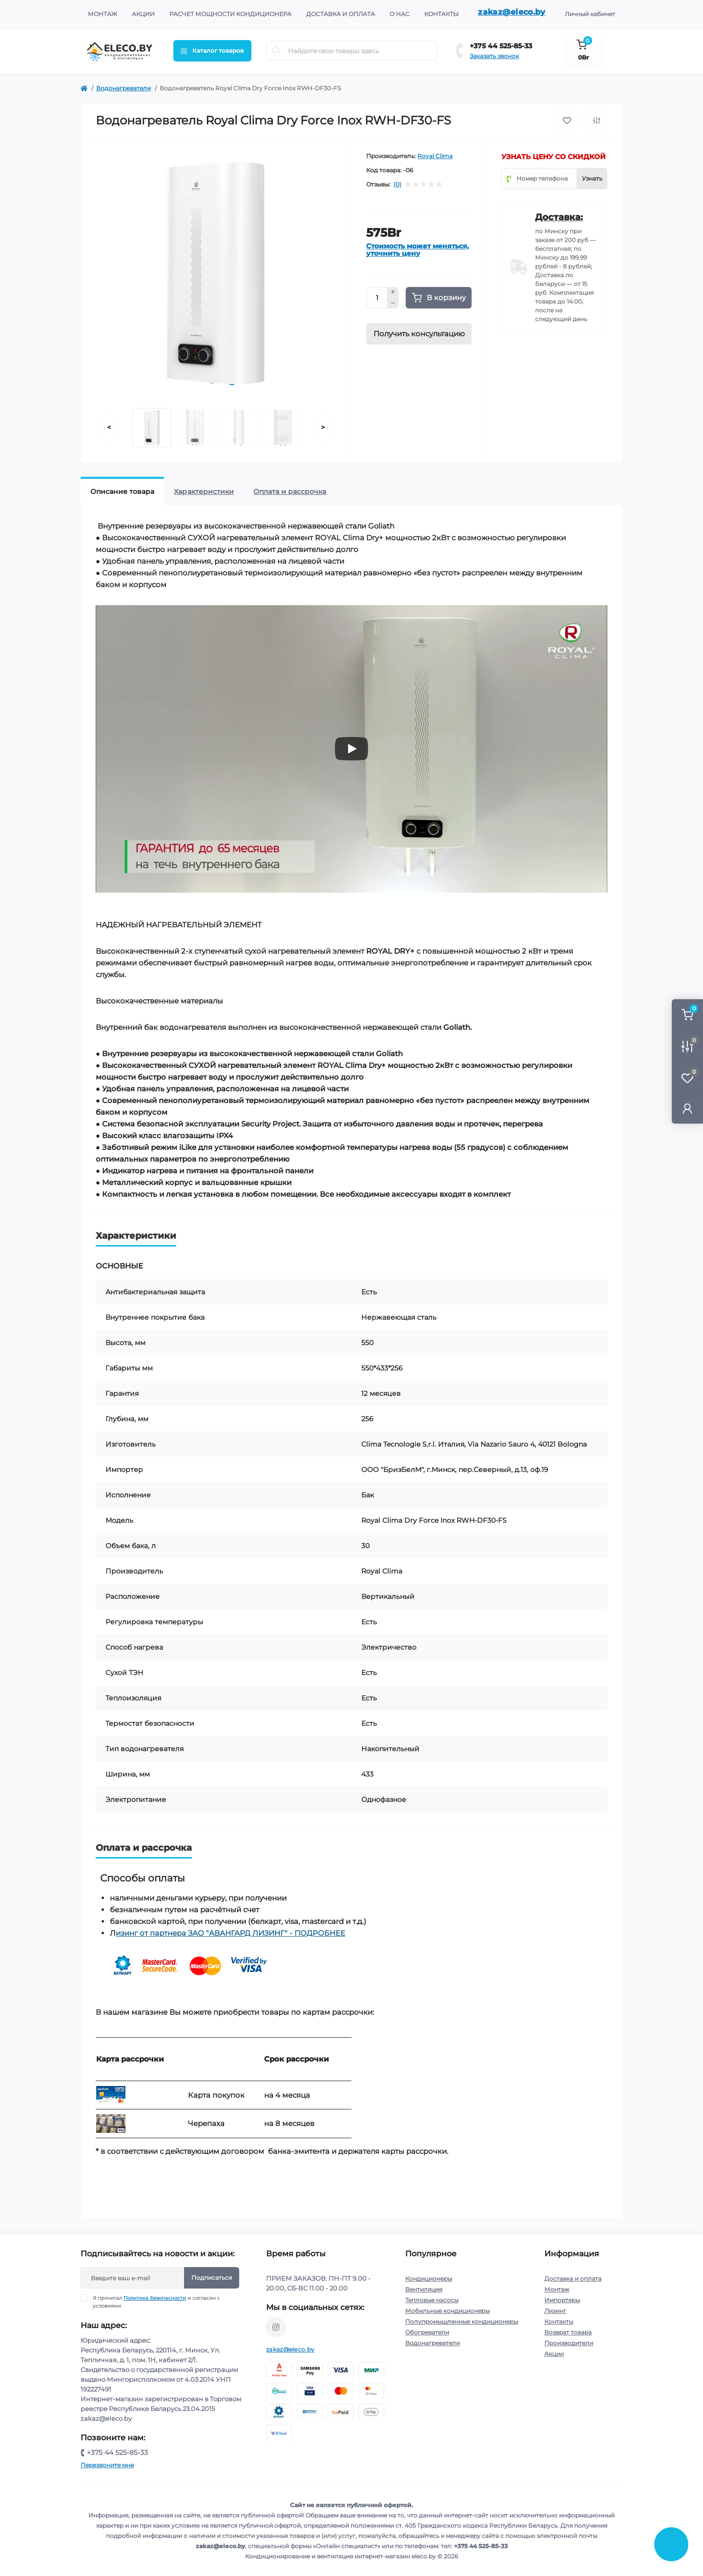 This screenshot has height=2576, width=703. I want to click on Монтаж, so click(102, 14).